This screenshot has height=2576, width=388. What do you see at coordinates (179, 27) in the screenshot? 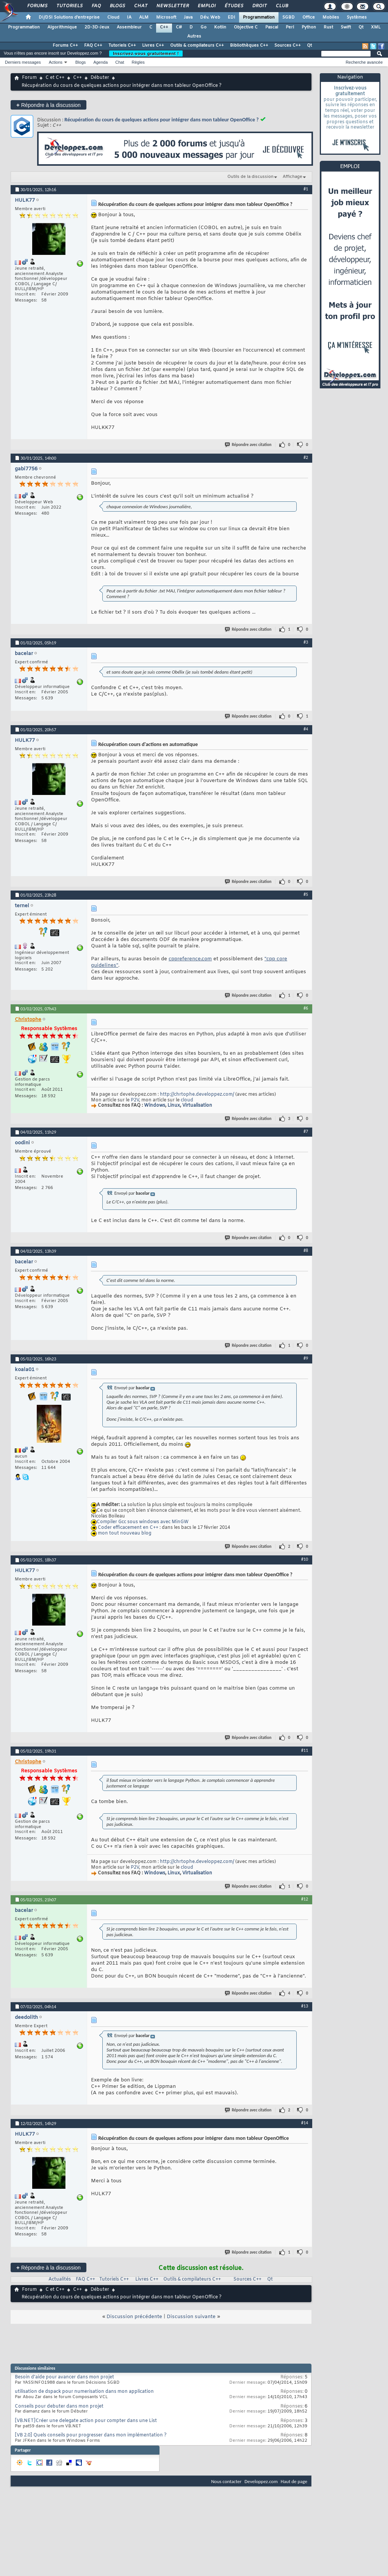
I see `C#` at bounding box center [179, 27].